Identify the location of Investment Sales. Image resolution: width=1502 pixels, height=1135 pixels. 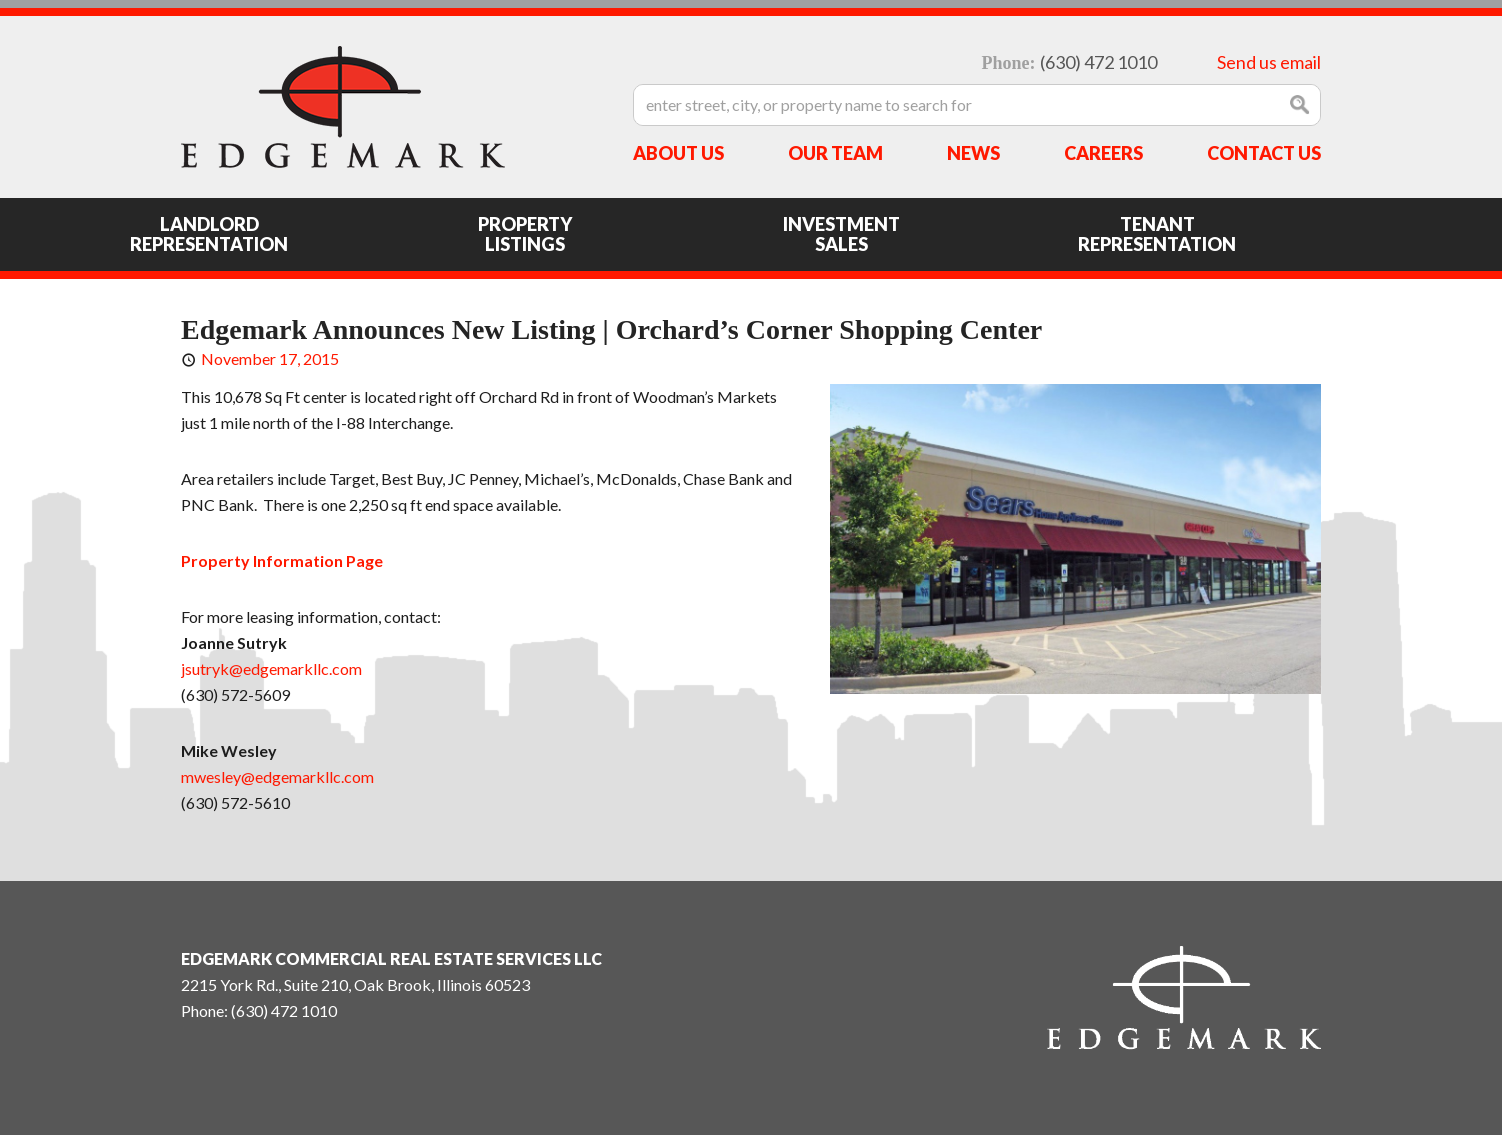
(841, 234).